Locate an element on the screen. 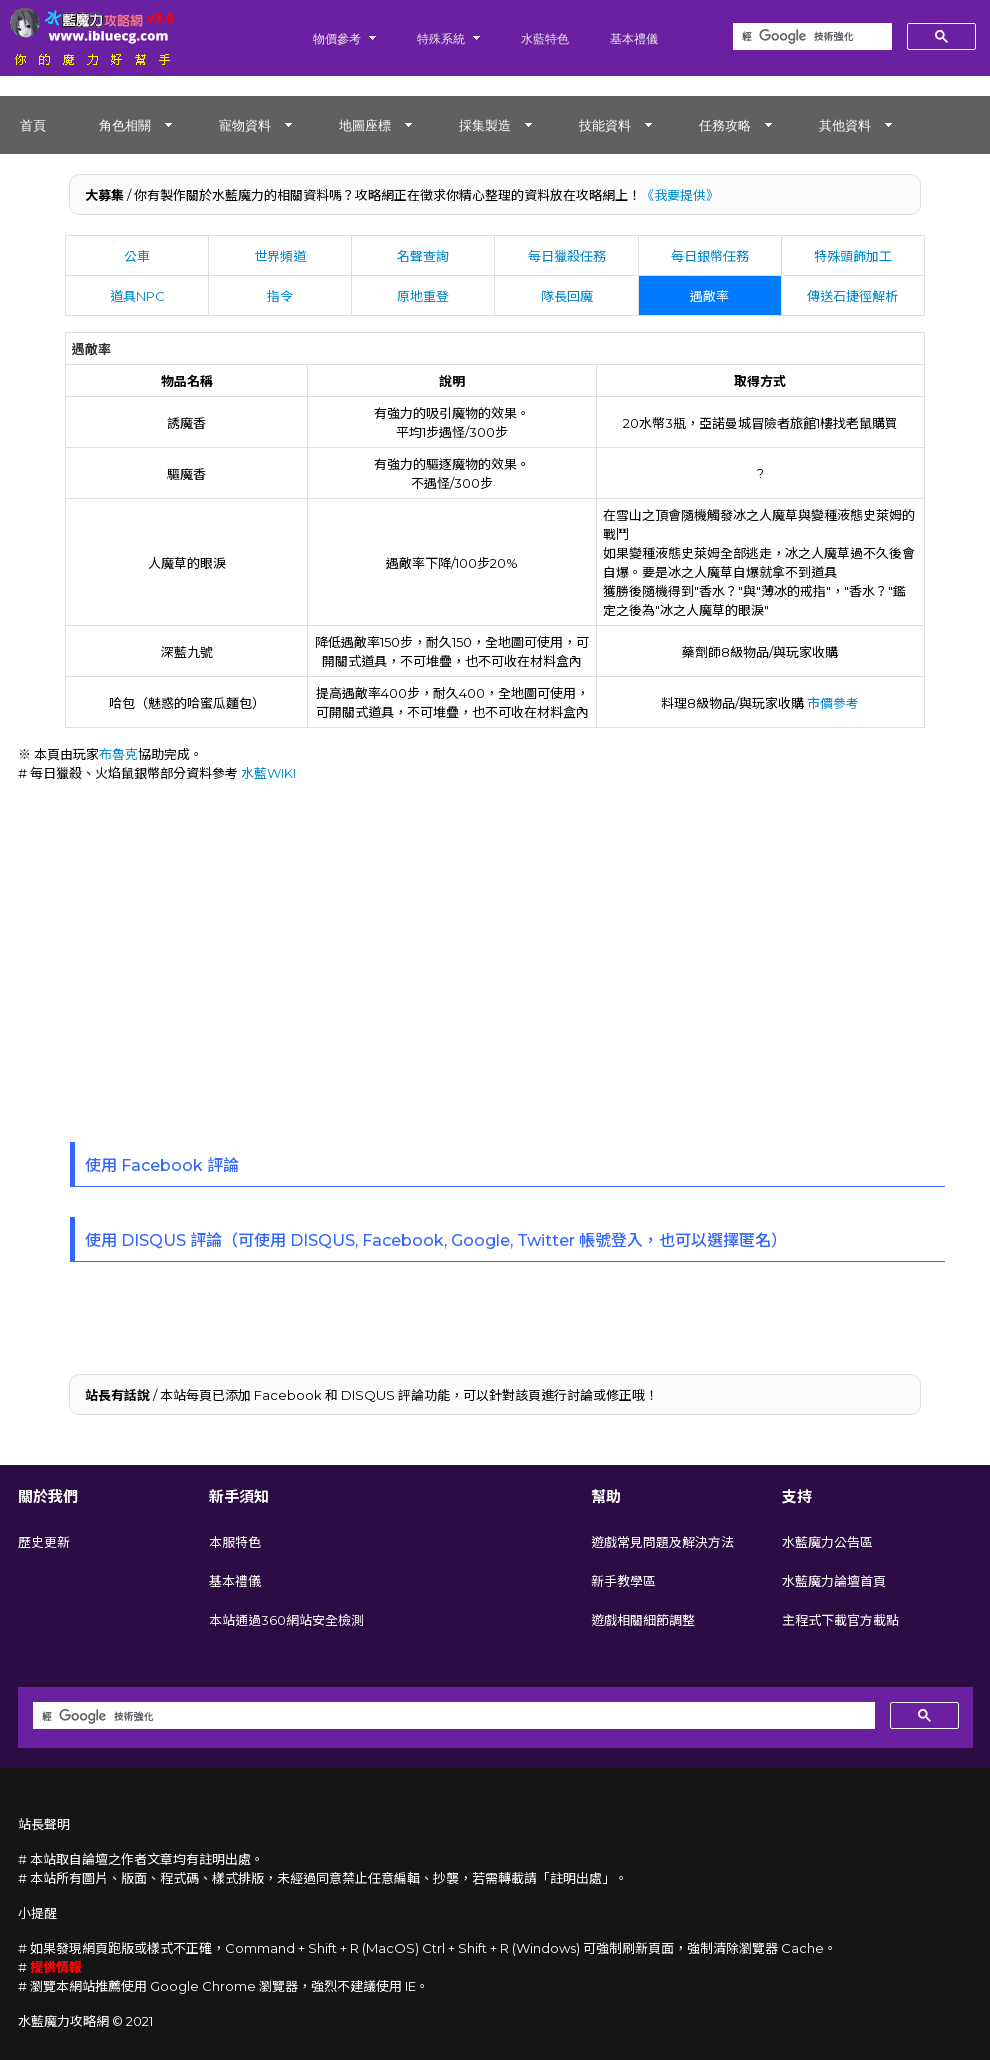 The height and width of the screenshot is (2060, 990). 指令 is located at coordinates (280, 296).